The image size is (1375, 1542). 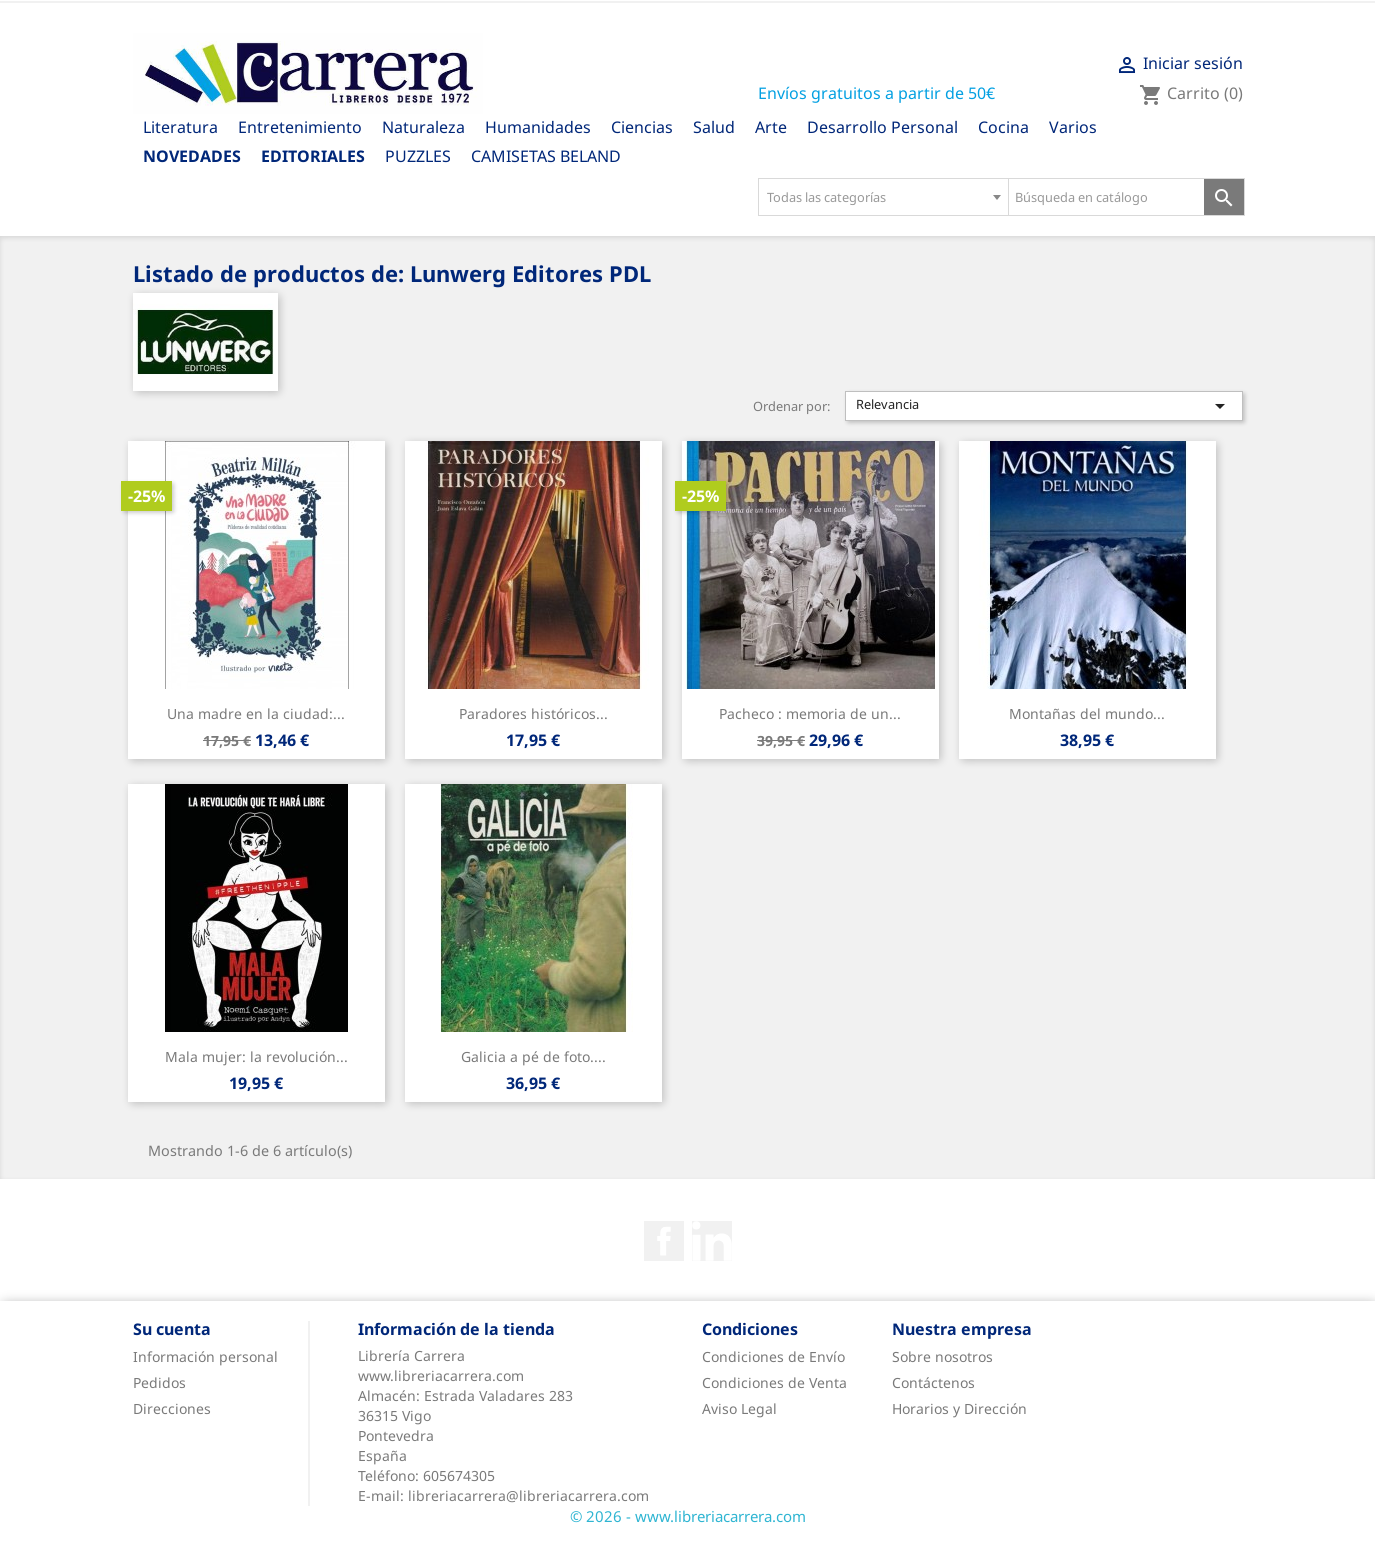 What do you see at coordinates (739, 1408) in the screenshot?
I see `Aviso Legal` at bounding box center [739, 1408].